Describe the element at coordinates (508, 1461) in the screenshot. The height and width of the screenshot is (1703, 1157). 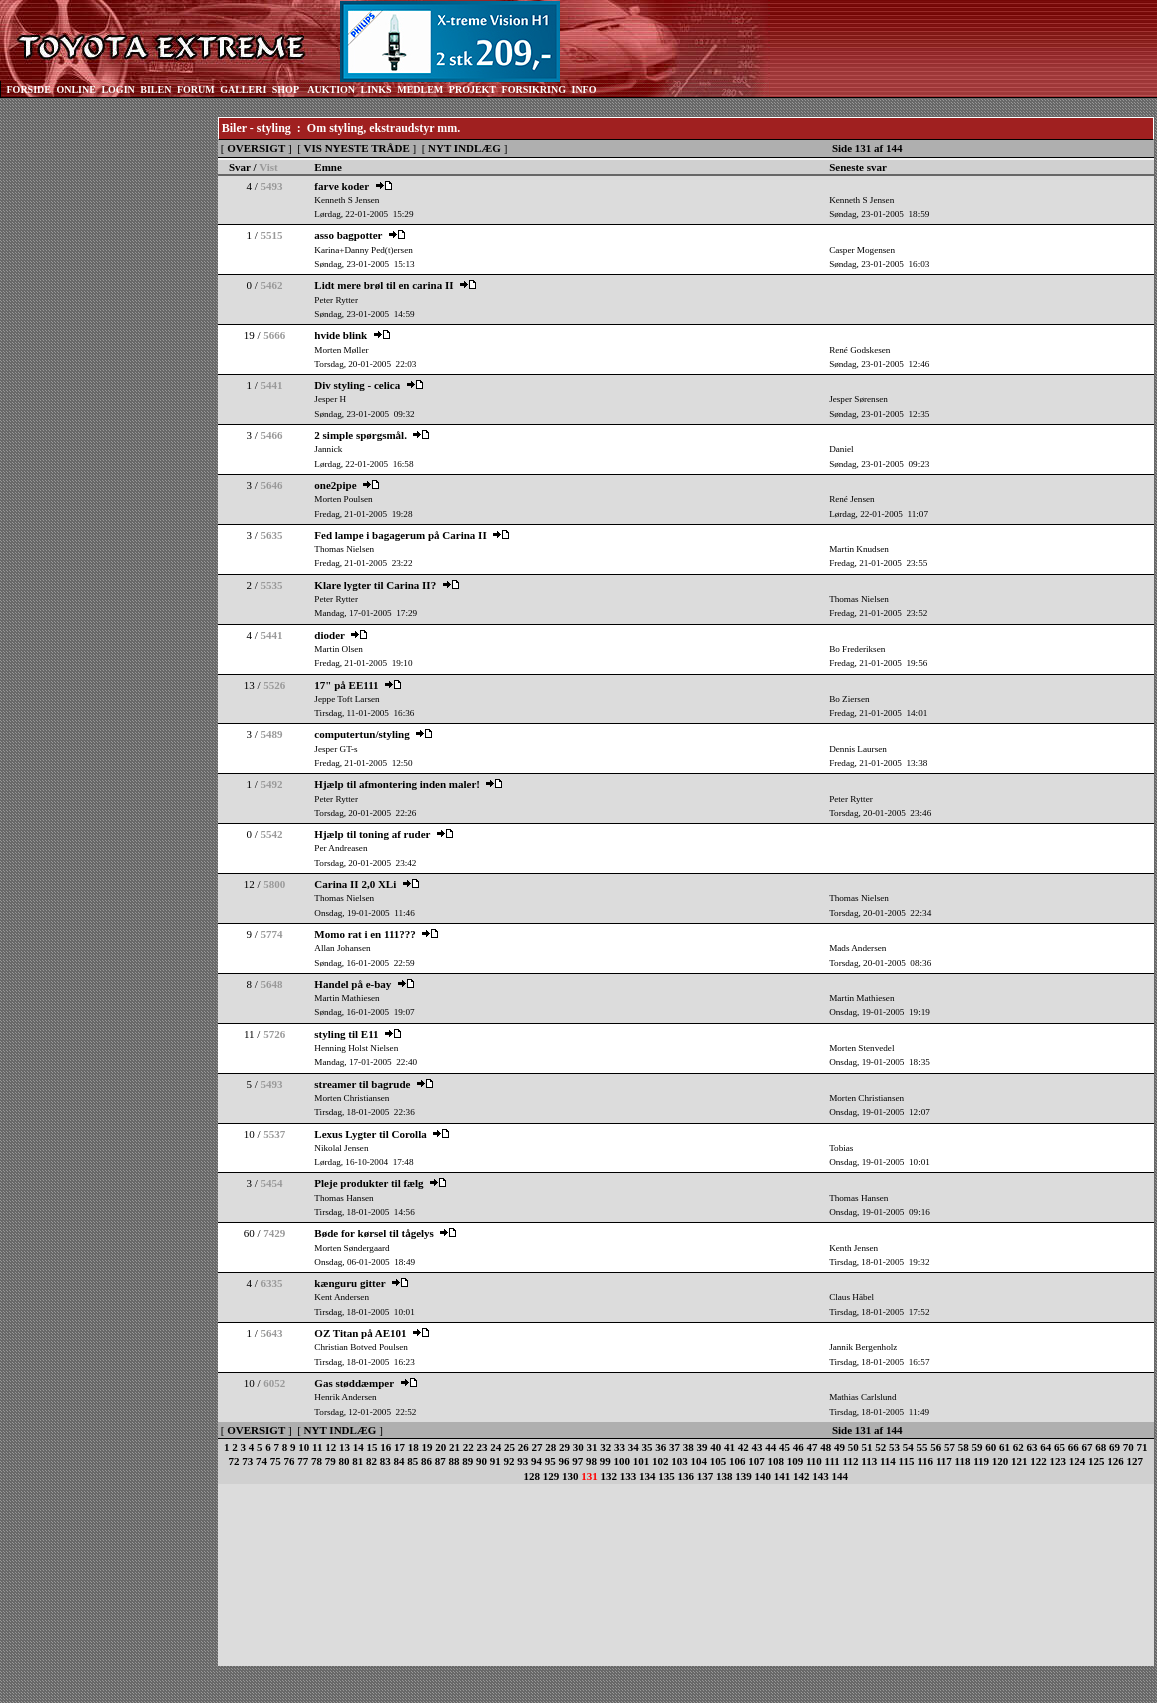
I see `92` at that location.